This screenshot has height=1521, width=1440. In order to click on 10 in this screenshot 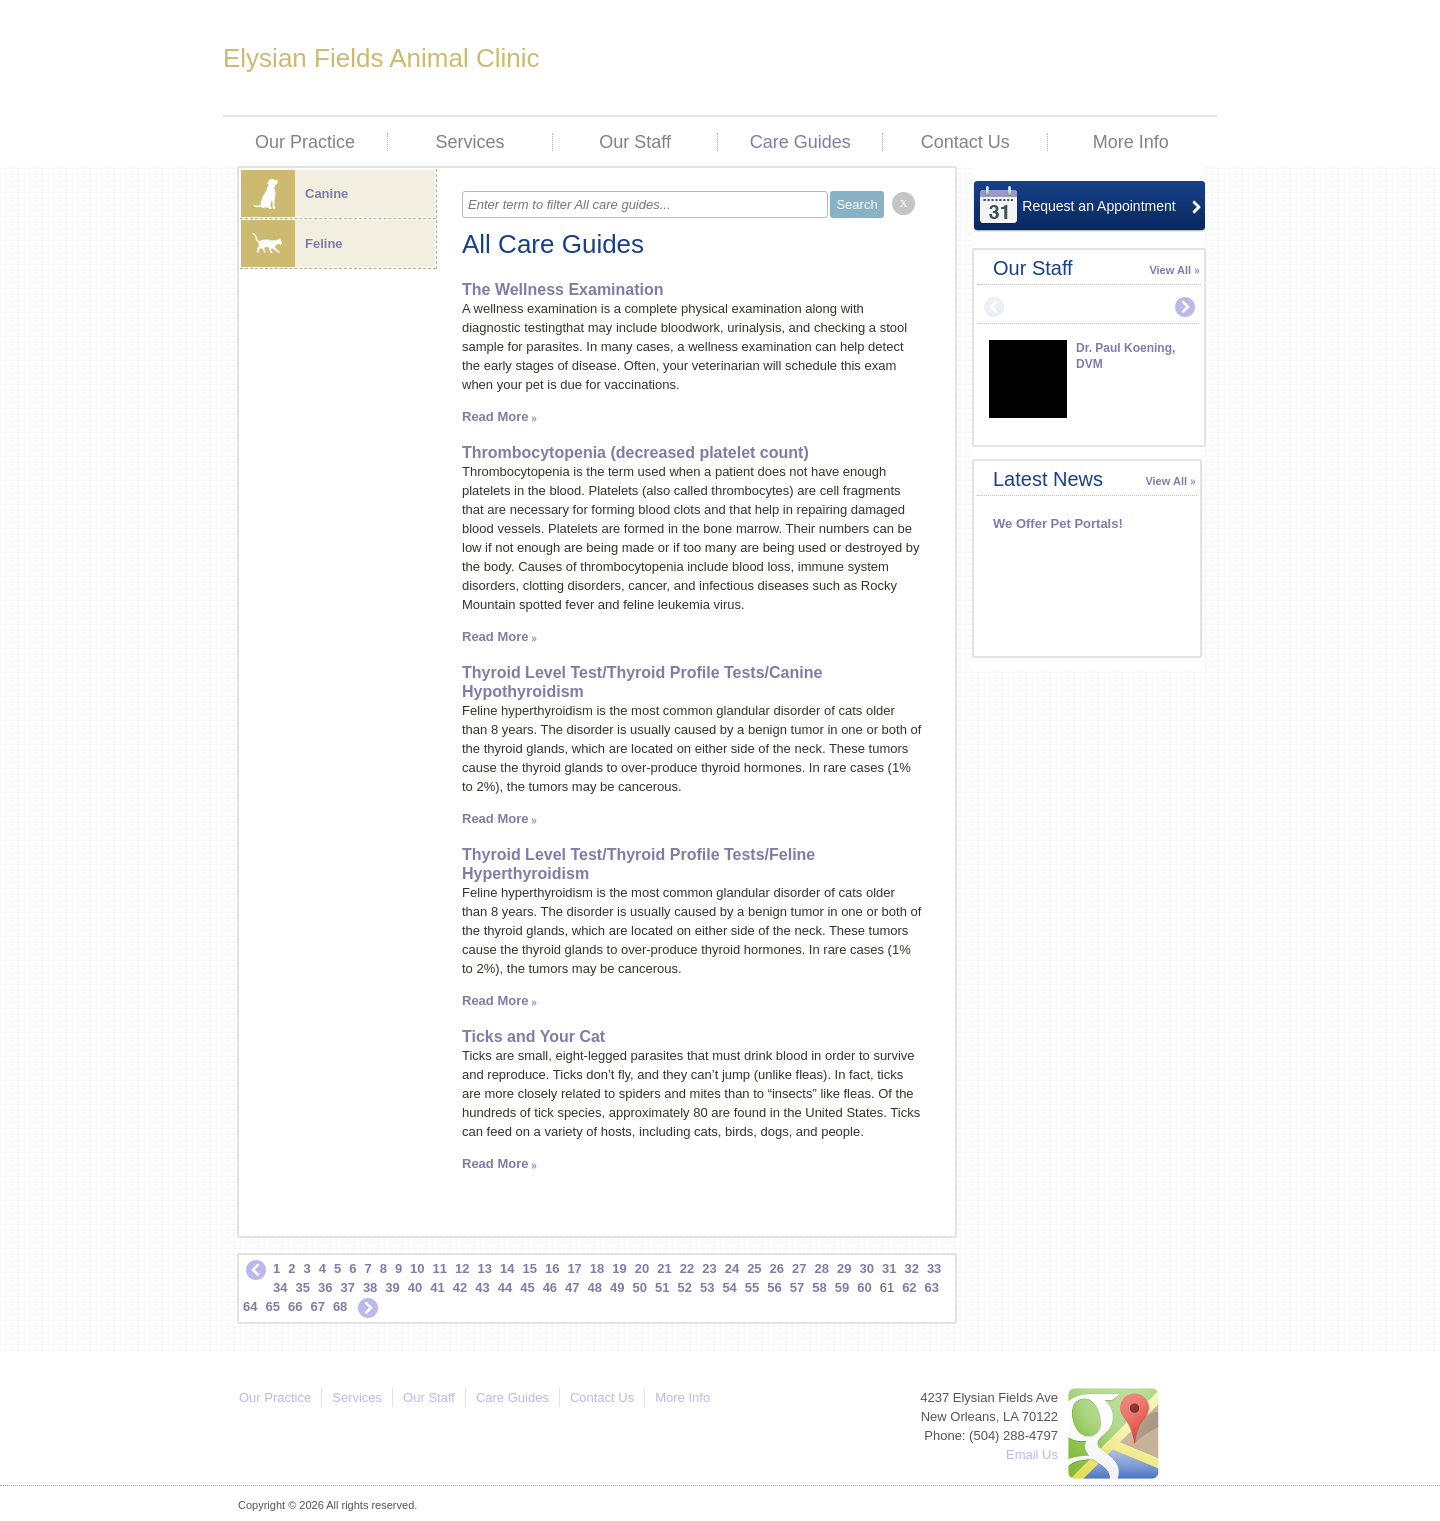, I will do `click(417, 1268)`.